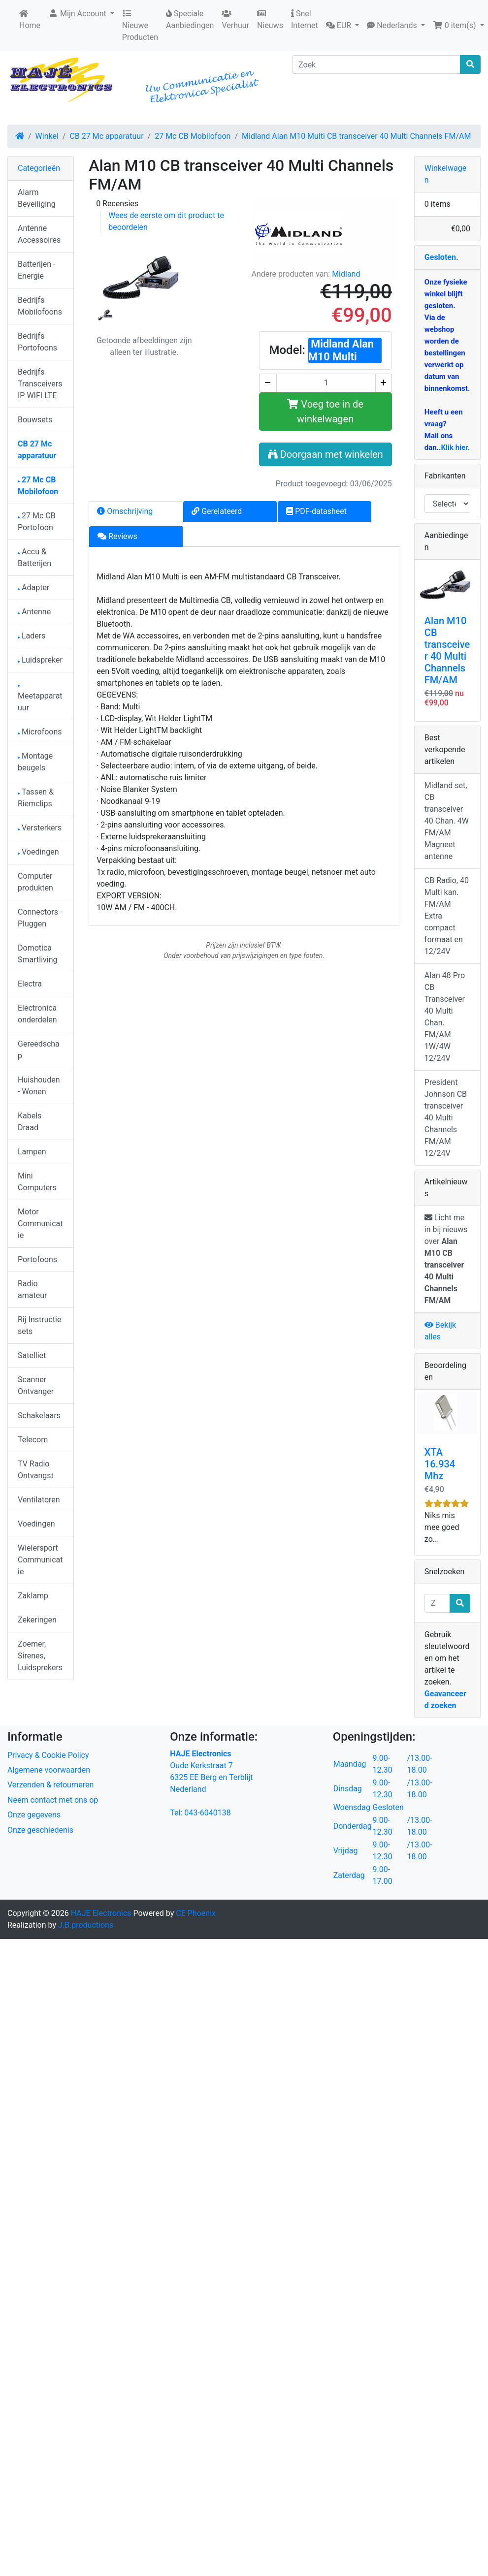 The height and width of the screenshot is (2576, 488). I want to click on Microfoons, so click(40, 731).